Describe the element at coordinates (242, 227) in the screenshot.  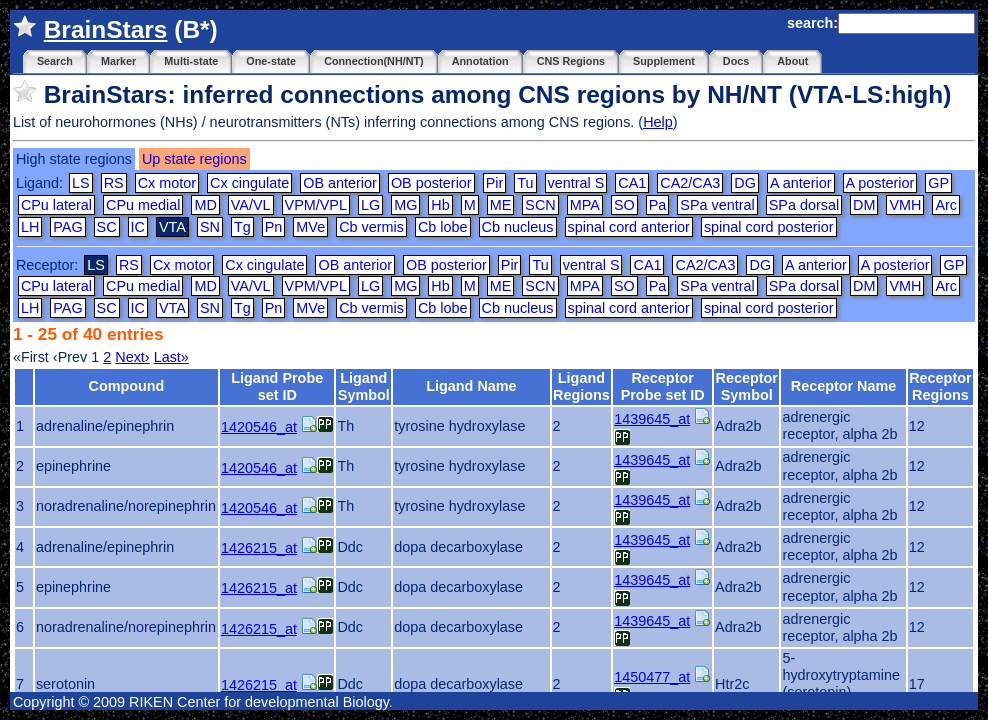
I see `Tg` at that location.